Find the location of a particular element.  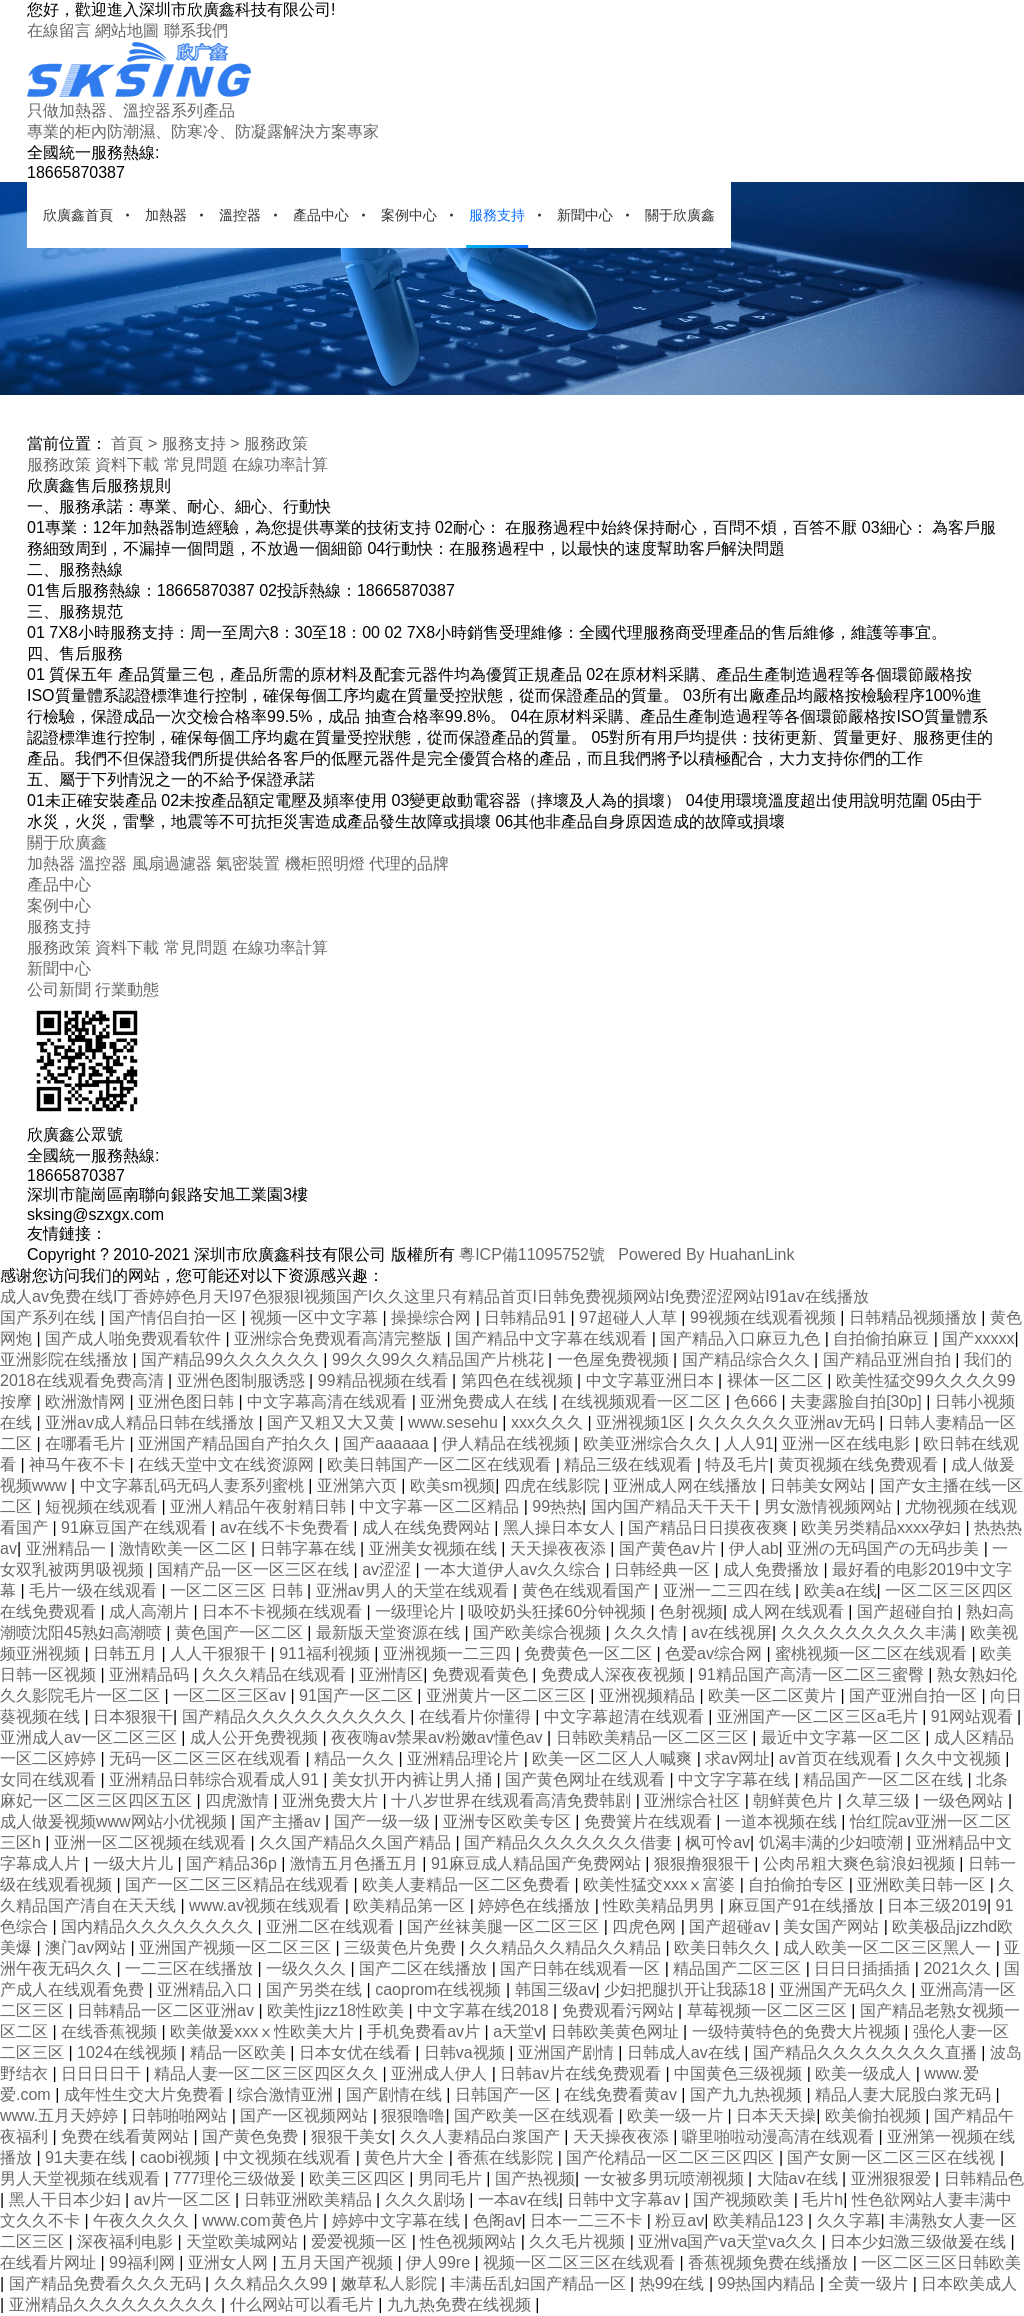

久久人妻精品白浆国产 is located at coordinates (482, 2136).